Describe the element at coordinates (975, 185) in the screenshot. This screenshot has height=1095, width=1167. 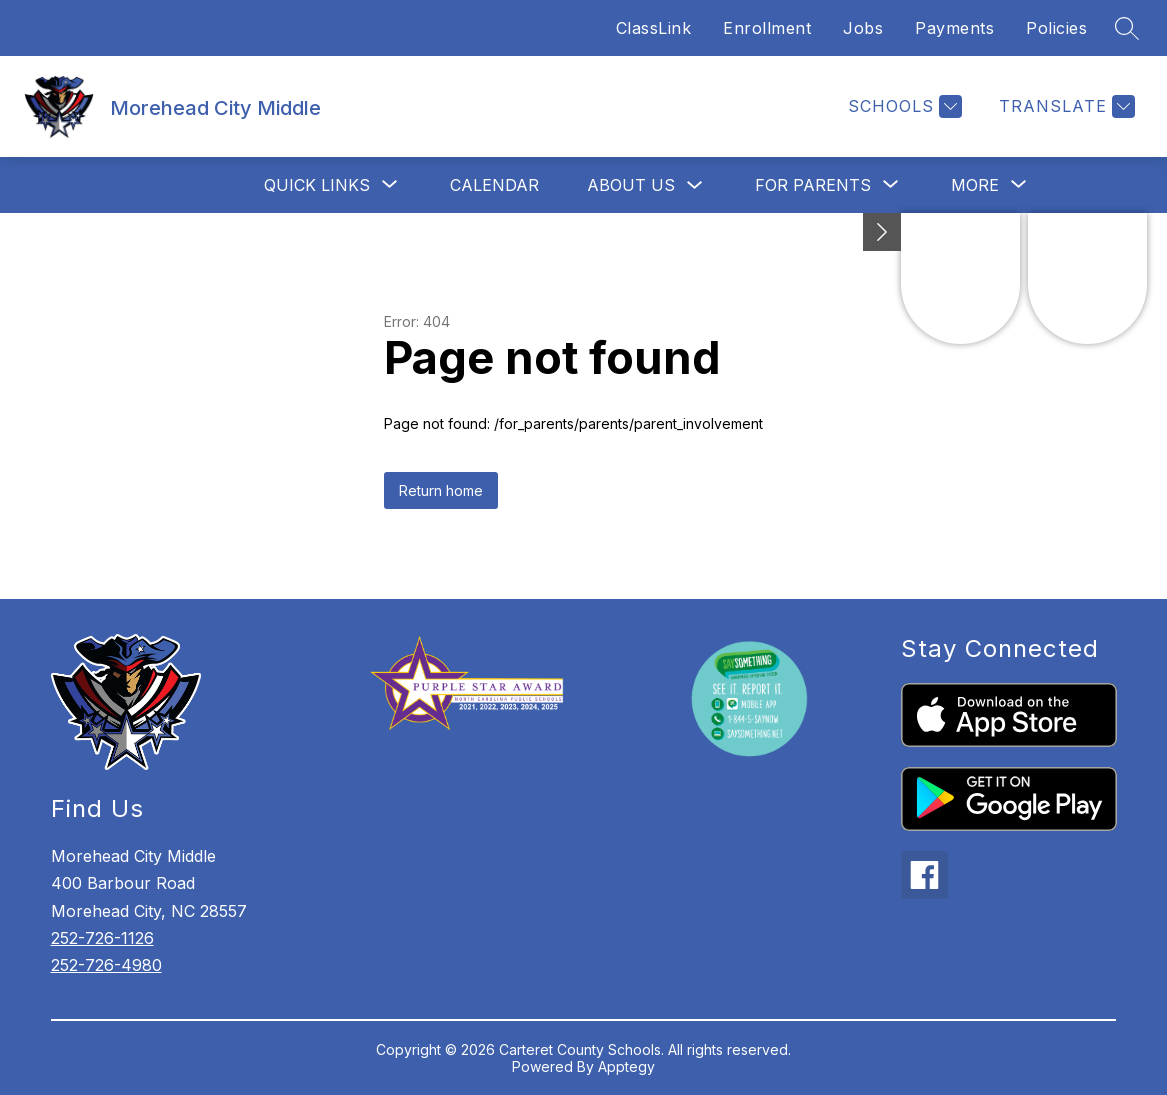
I see `[Show submenu for More]` at that location.